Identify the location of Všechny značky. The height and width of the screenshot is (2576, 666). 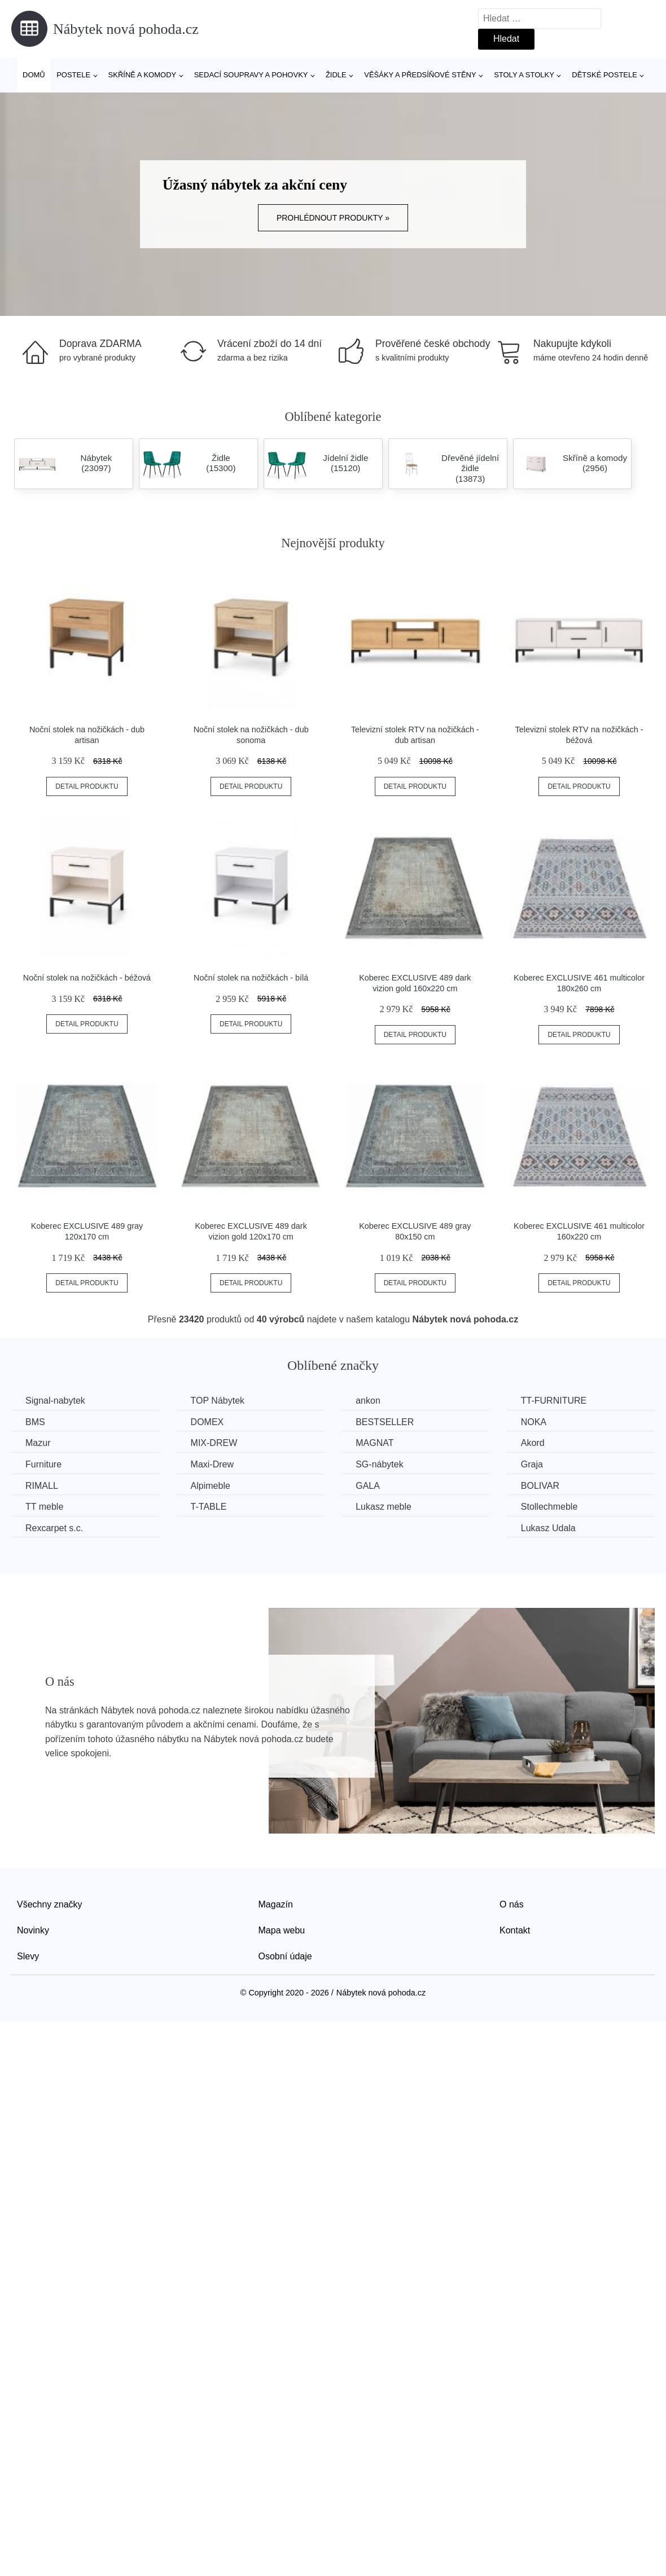
(49, 1904).